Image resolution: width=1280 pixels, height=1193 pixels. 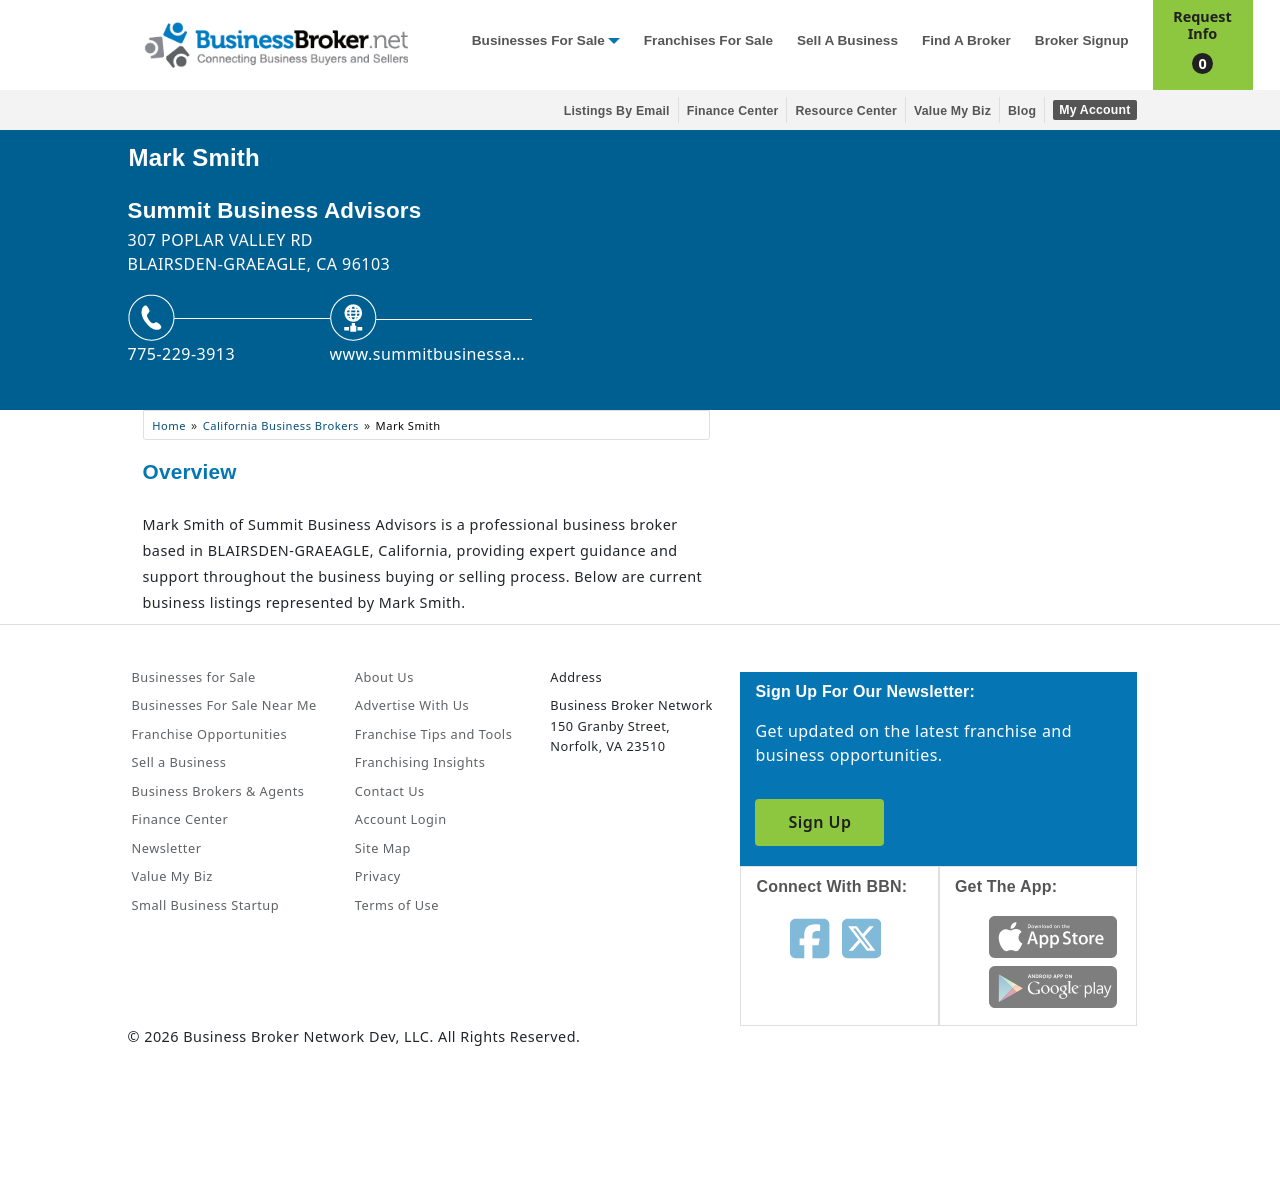 What do you see at coordinates (846, 111) in the screenshot?
I see `Resource Center` at bounding box center [846, 111].